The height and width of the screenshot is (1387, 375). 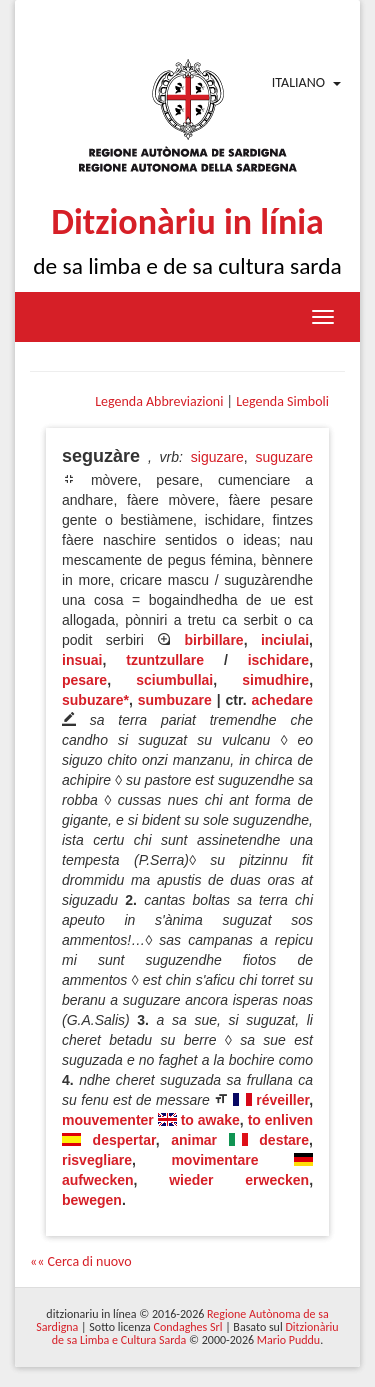 What do you see at coordinates (214, 640) in the screenshot?
I see `birbillare` at bounding box center [214, 640].